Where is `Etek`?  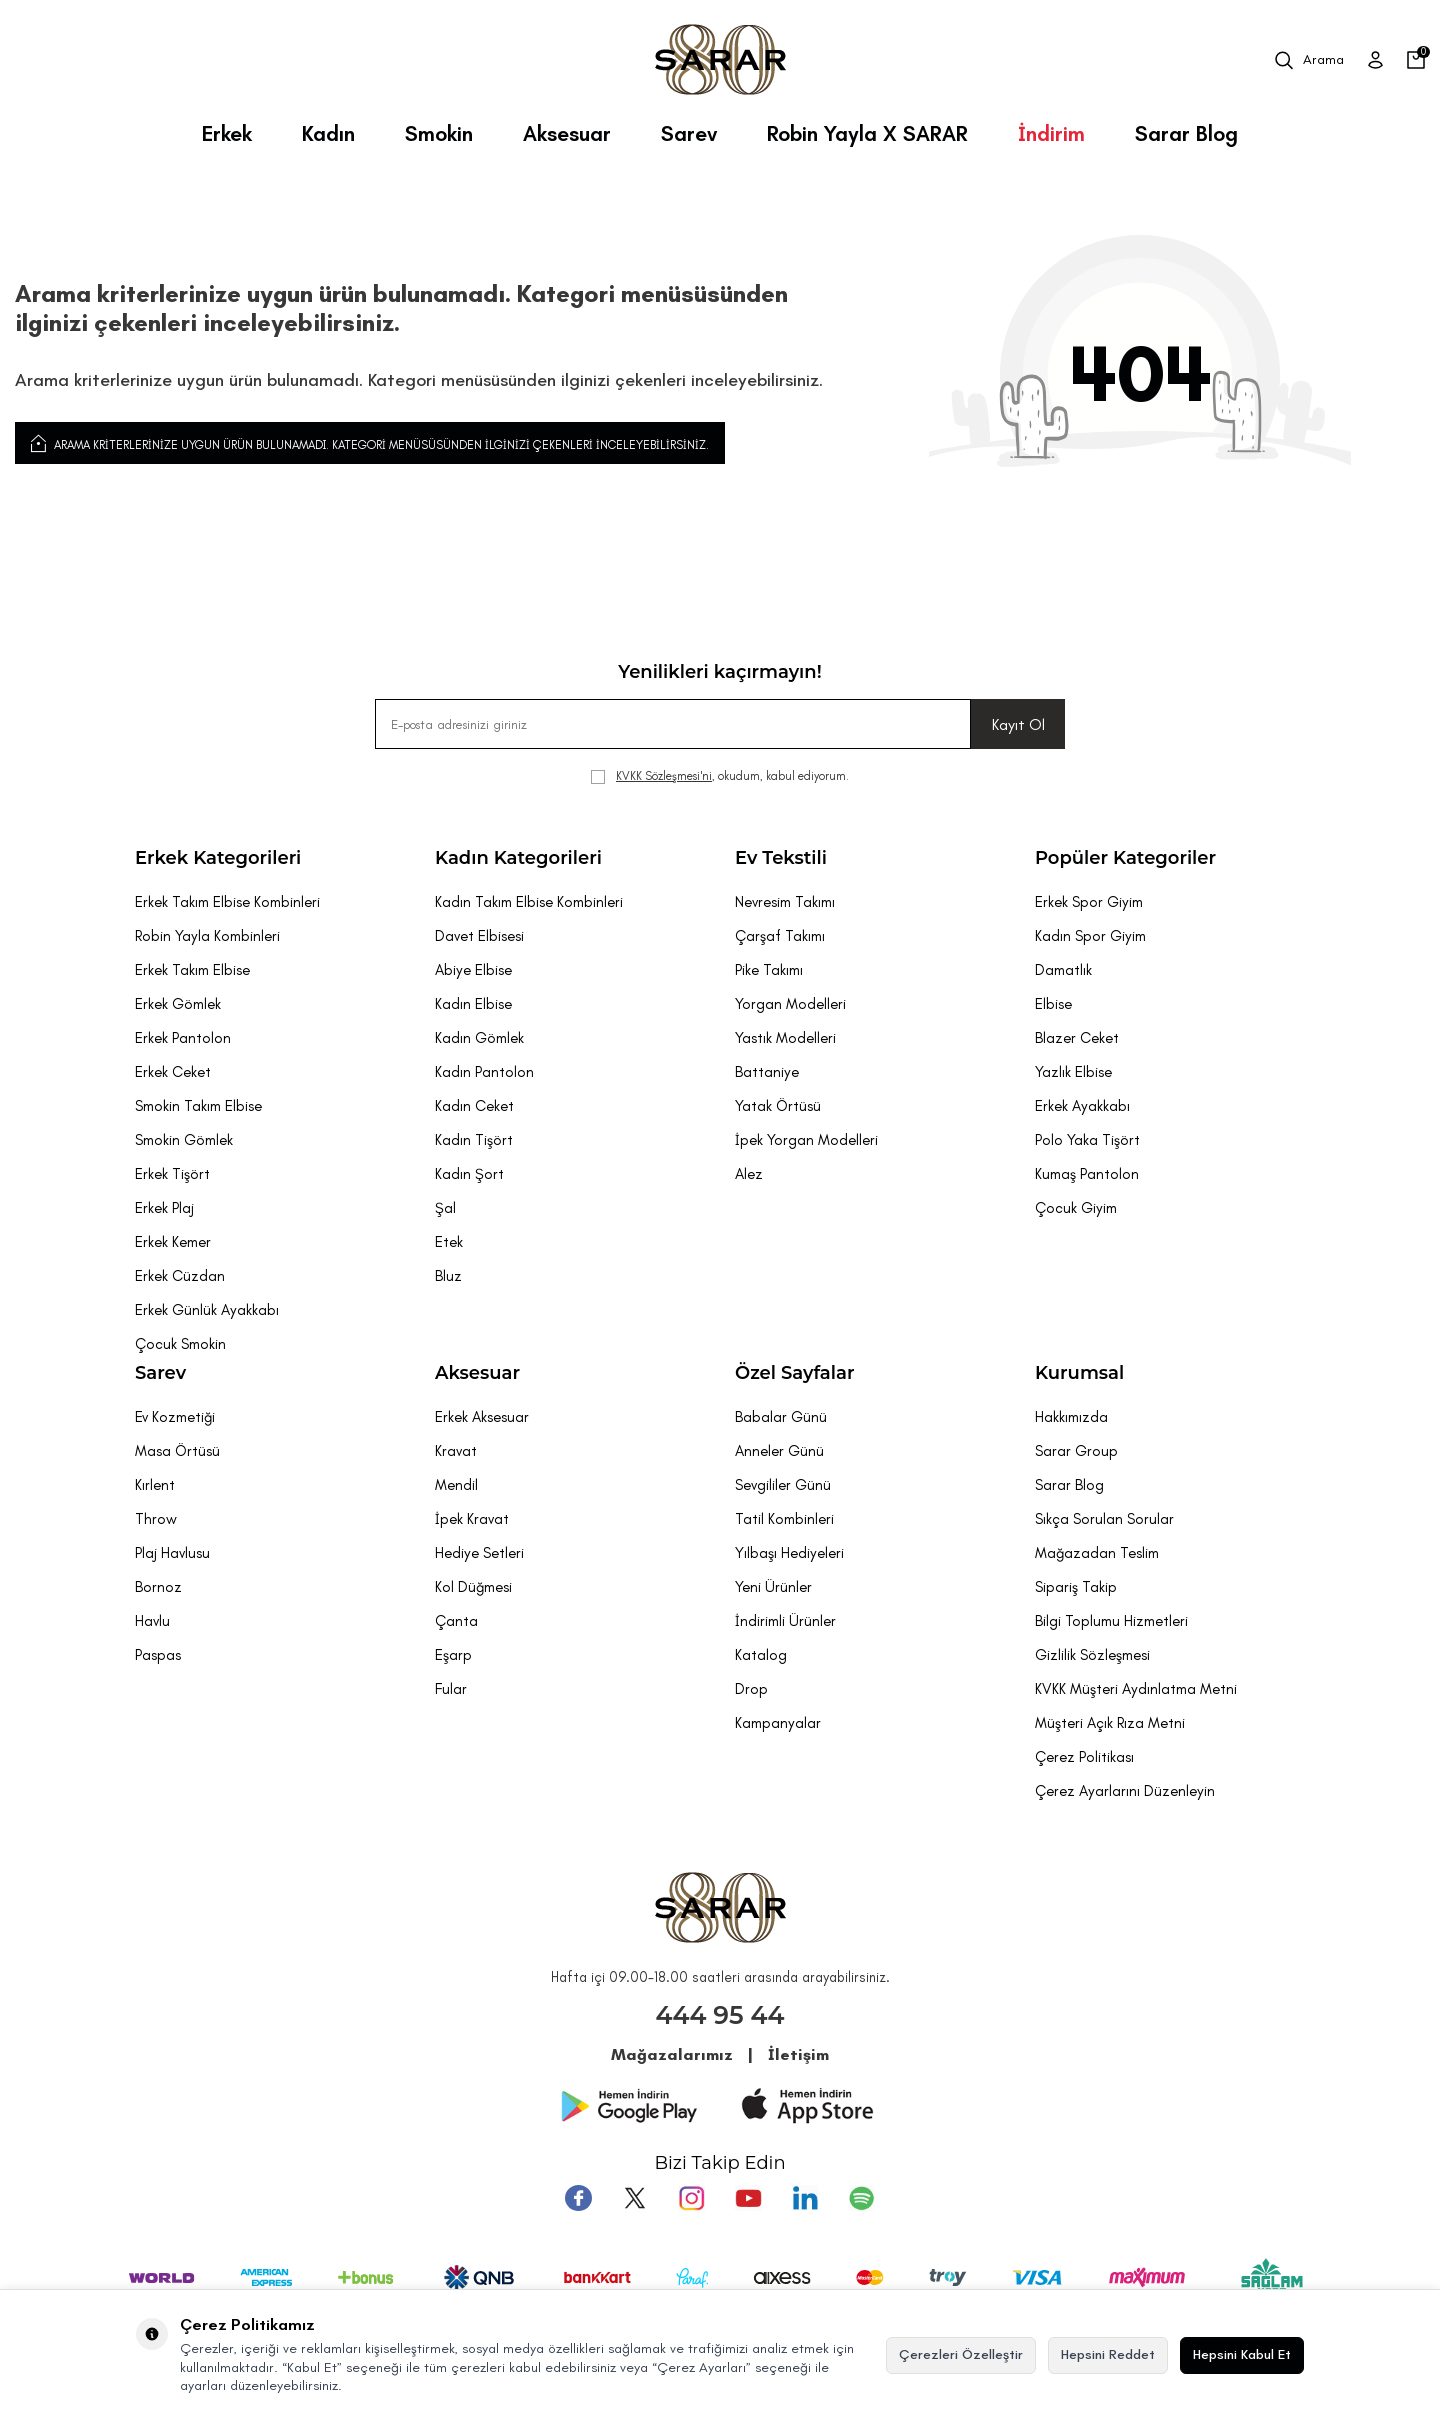 Etek is located at coordinates (449, 1242).